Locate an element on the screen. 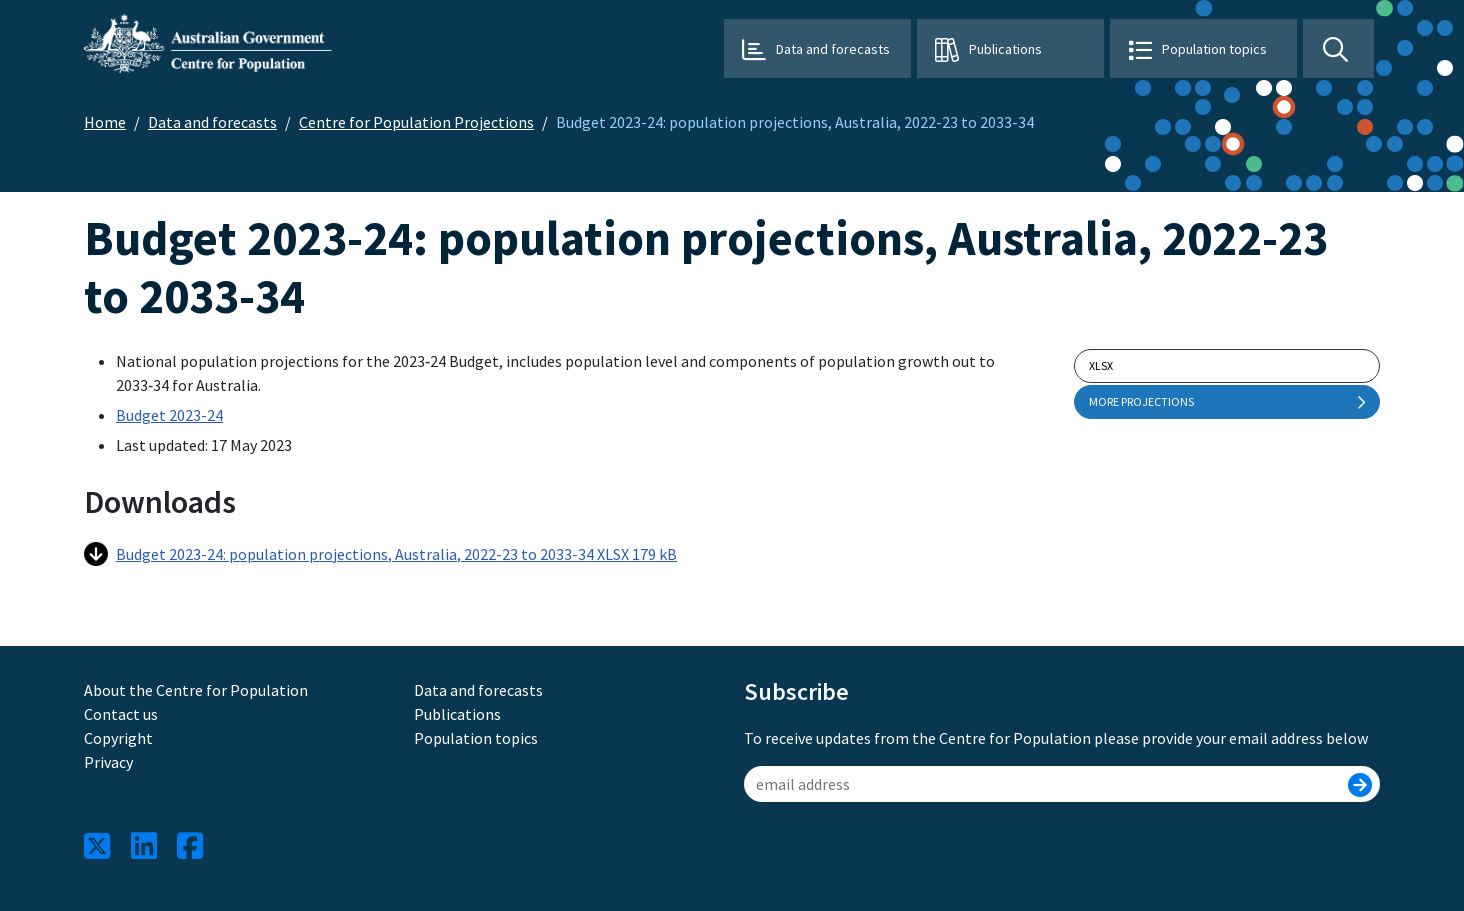  Budget 2023-24: population projections, Australia, 2022-23 to 2033-34 XLSX 179 kB is located at coordinates (380, 554).